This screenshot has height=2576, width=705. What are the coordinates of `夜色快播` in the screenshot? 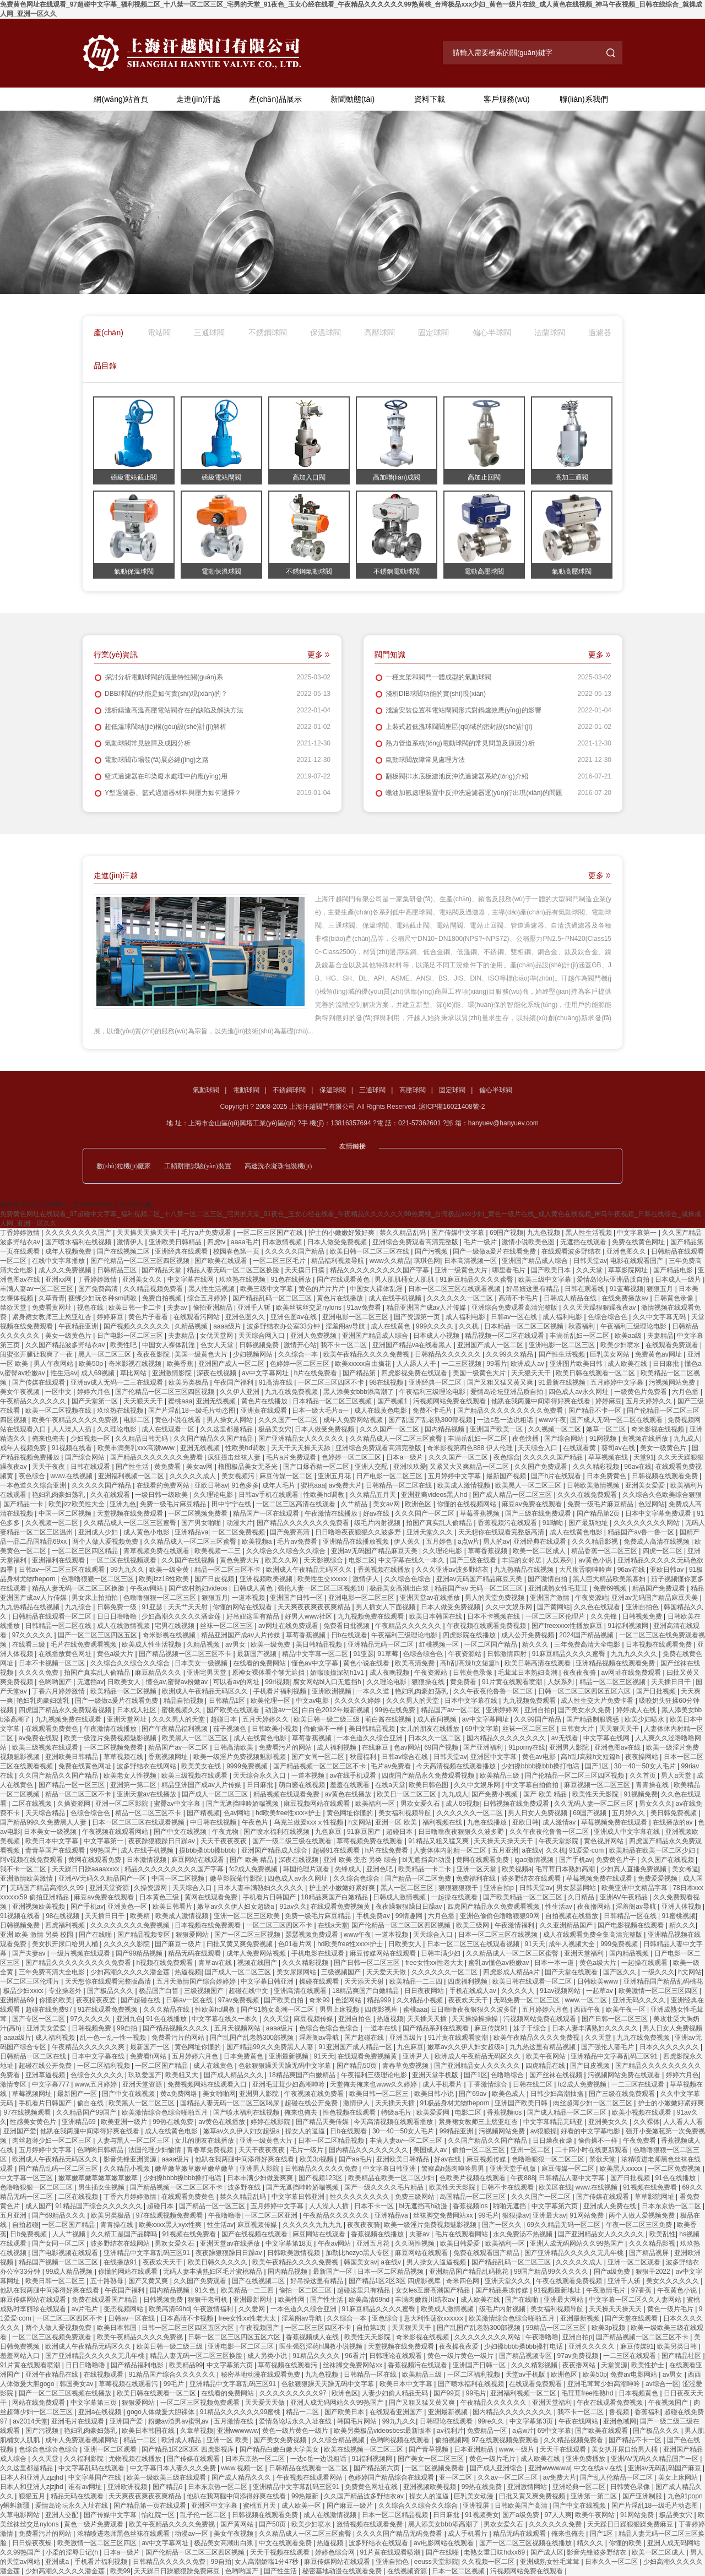 It's located at (526, 1438).